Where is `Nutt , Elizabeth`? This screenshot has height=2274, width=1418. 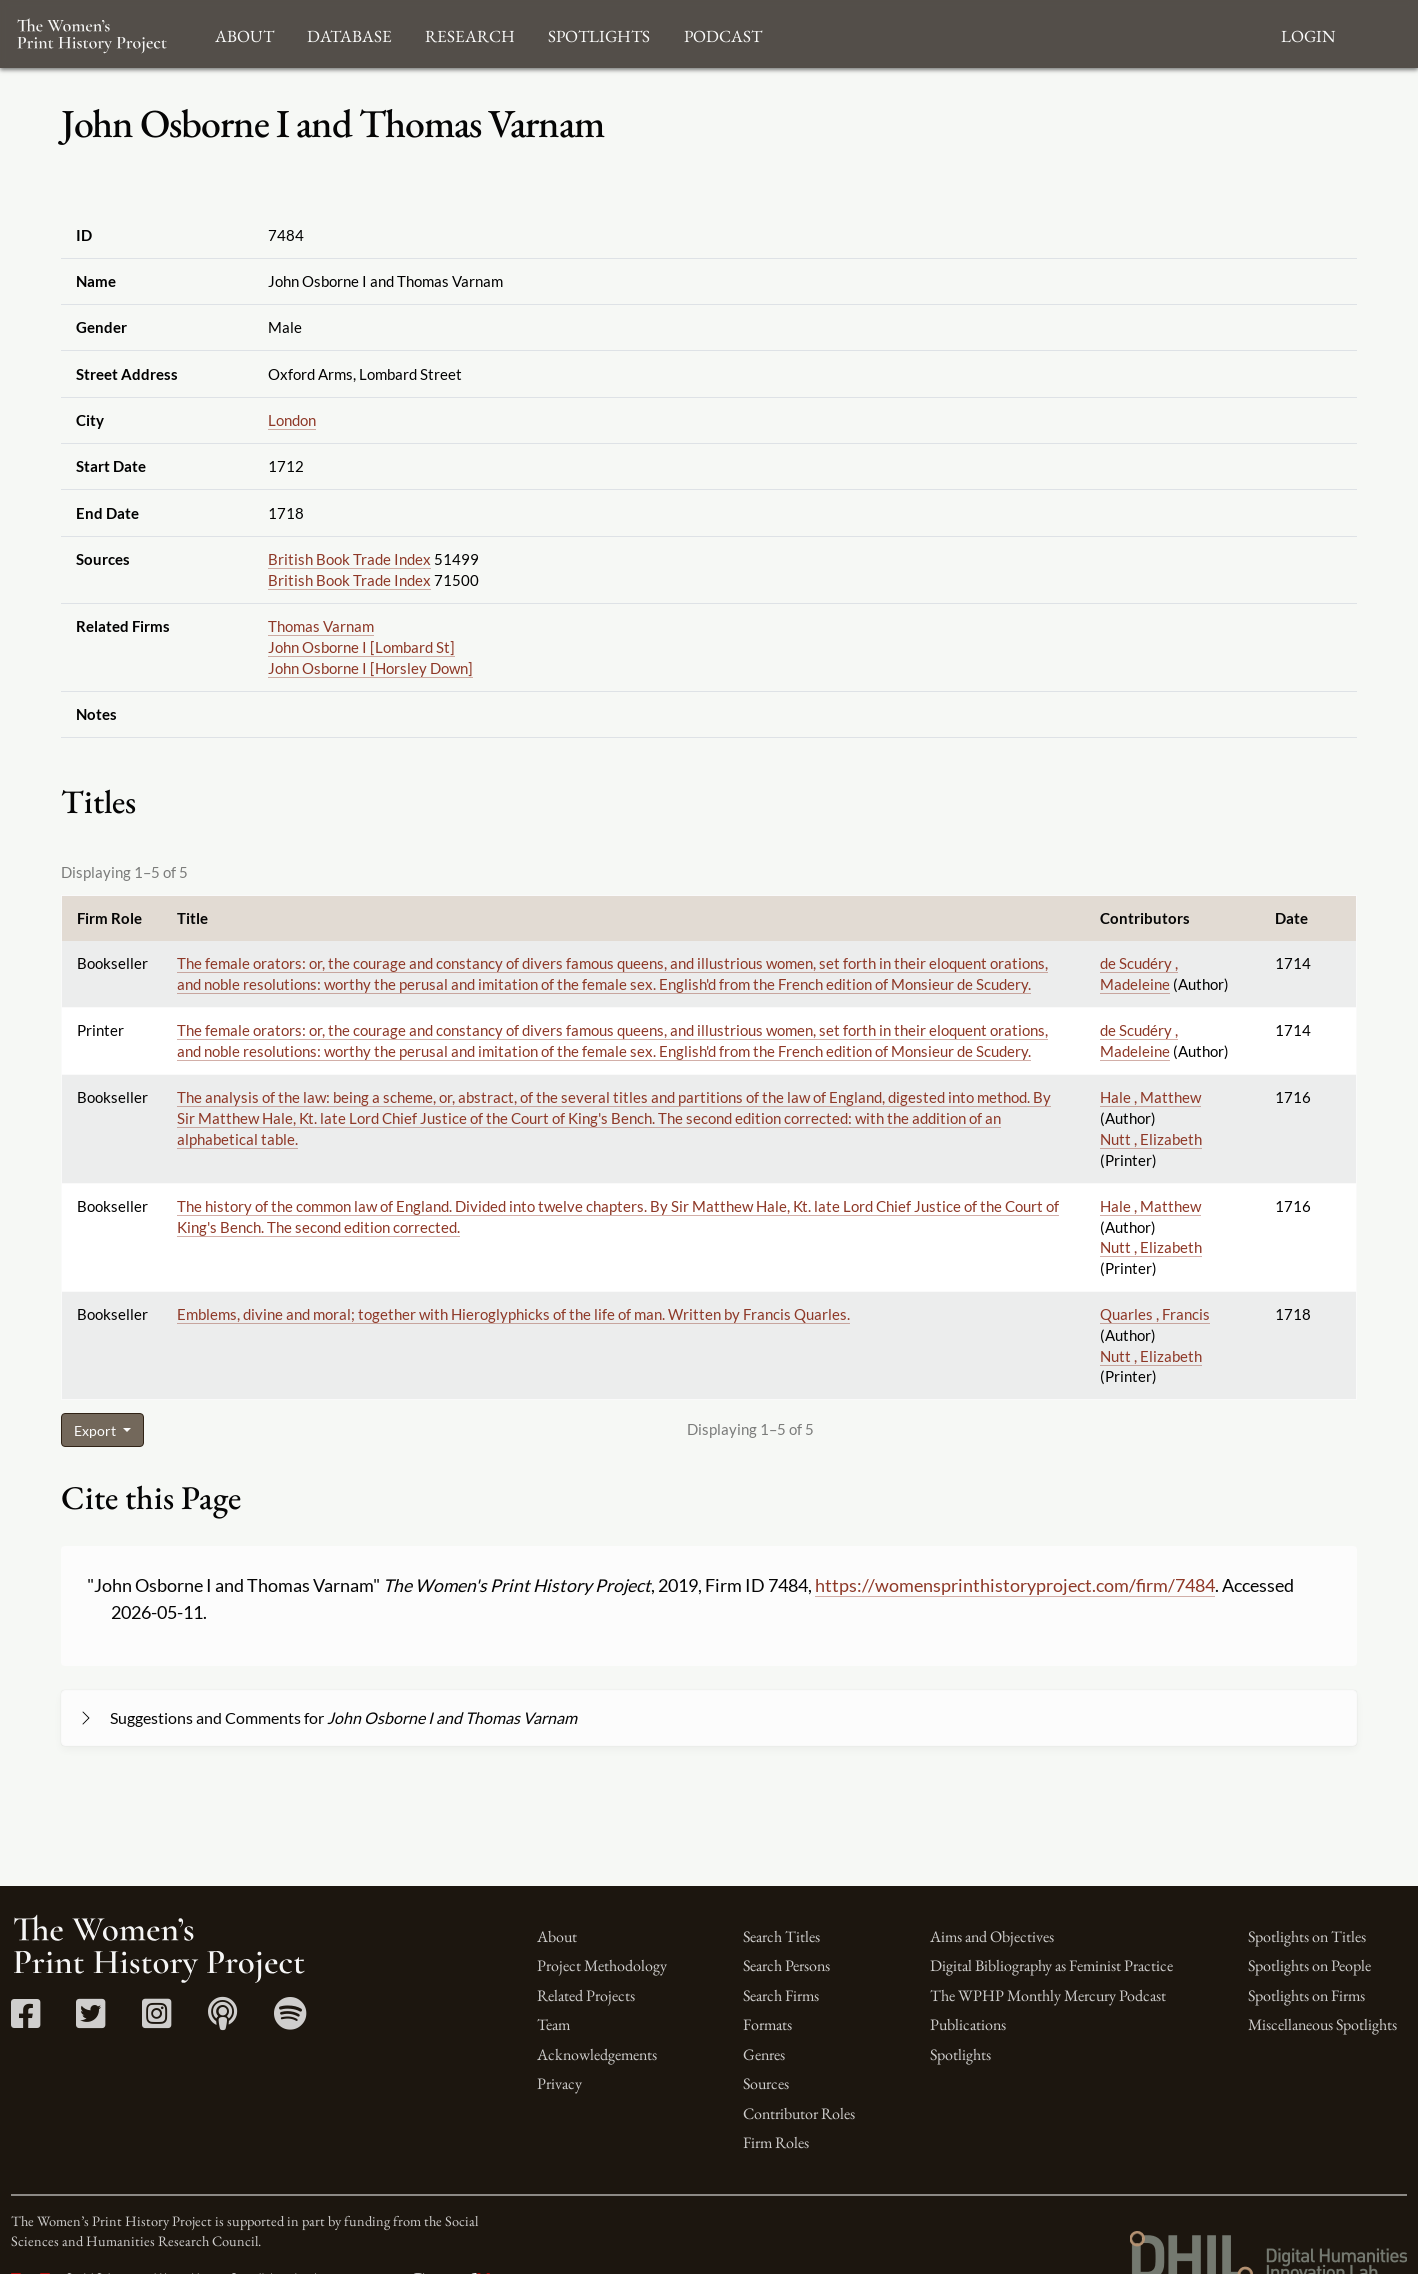
Nutt , Elizabeth is located at coordinates (1151, 1139).